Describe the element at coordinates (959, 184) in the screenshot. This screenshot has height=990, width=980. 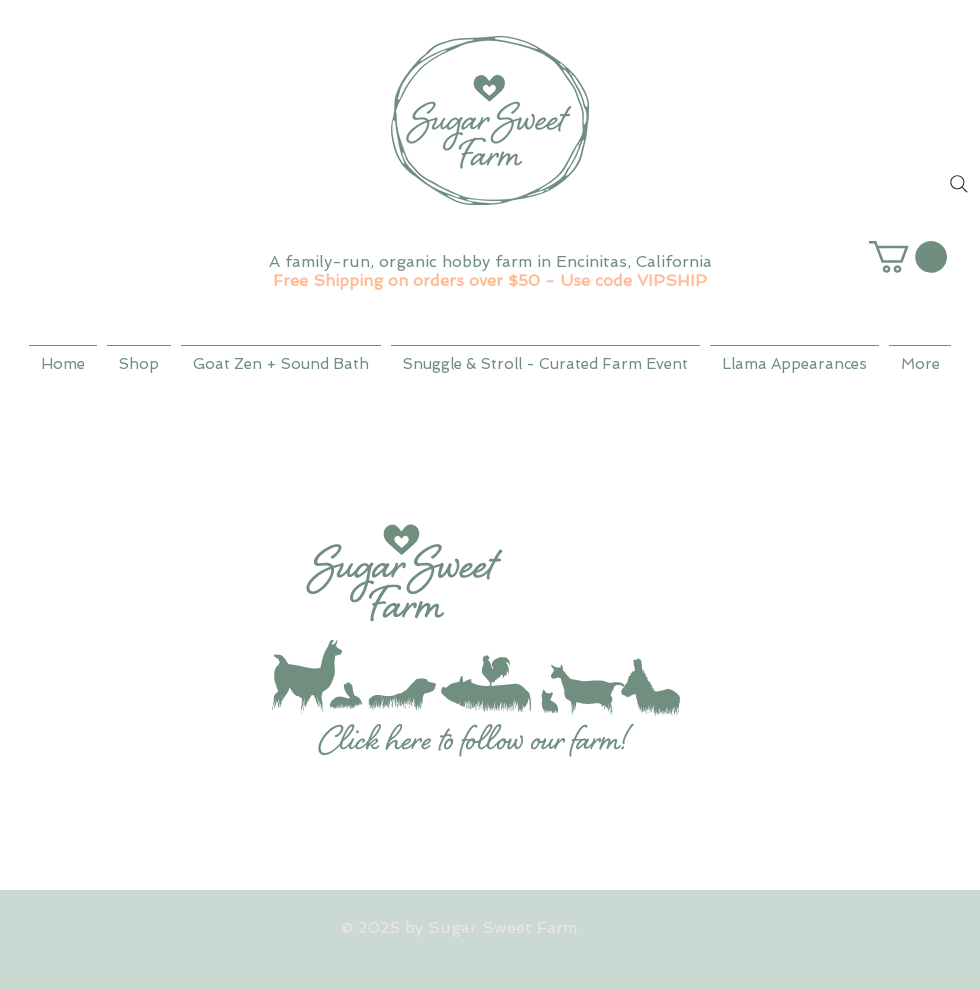
I see `[Search]` at that location.